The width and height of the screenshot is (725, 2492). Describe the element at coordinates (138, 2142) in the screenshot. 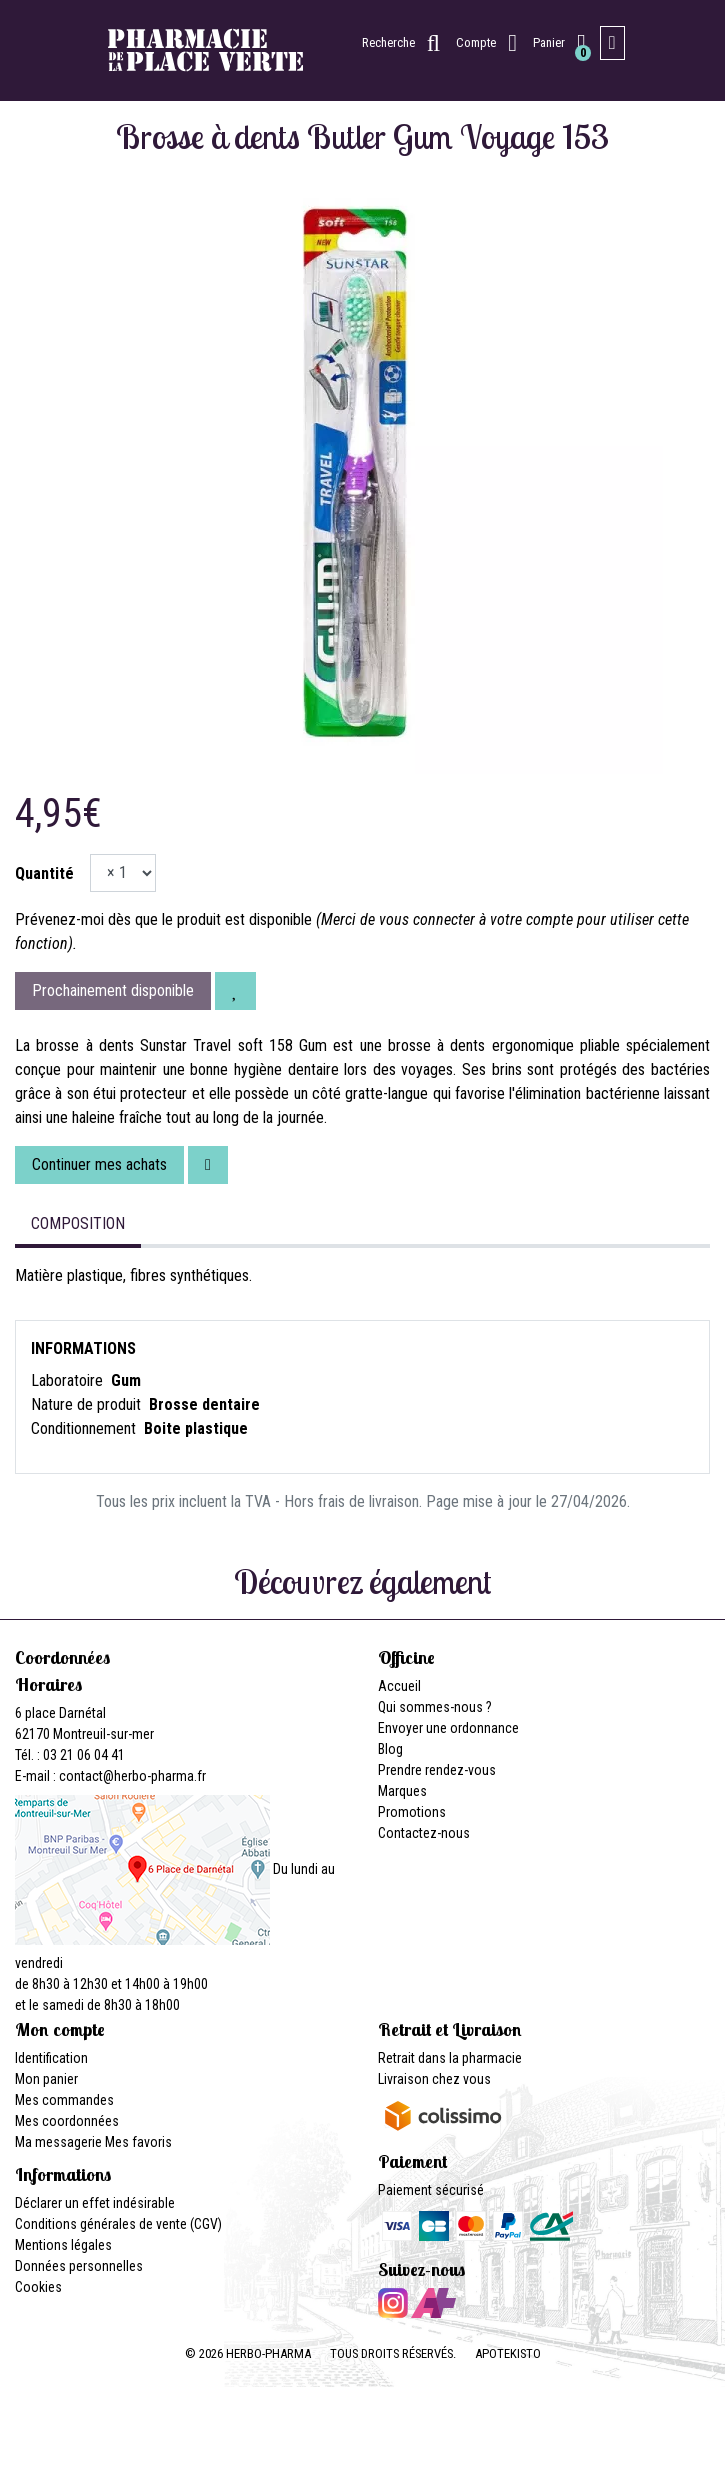

I see `Mes favoris` at that location.